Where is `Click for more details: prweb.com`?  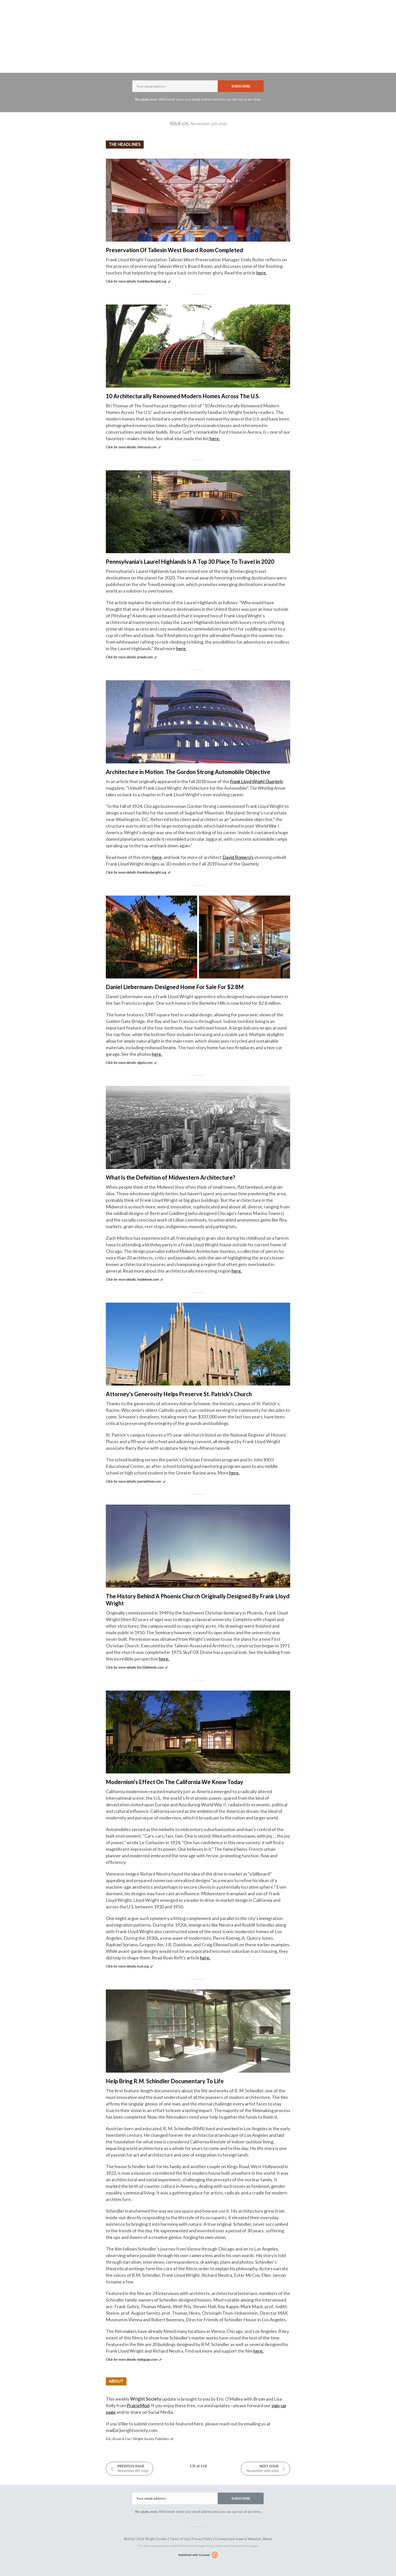 Click for more details: prweb.com is located at coordinates (129, 657).